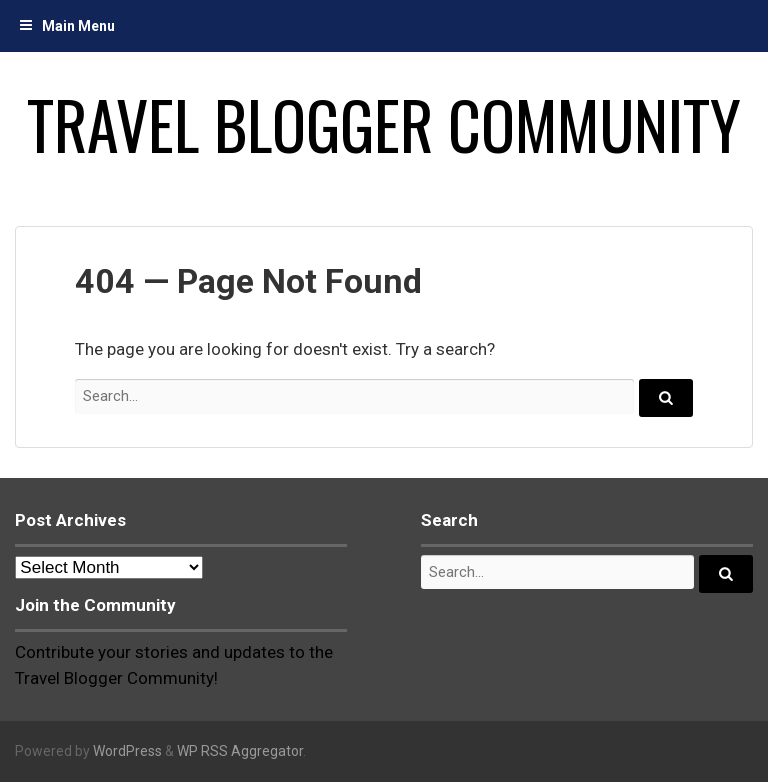 This screenshot has height=782, width=768. What do you see at coordinates (240, 751) in the screenshot?
I see `WP RSS Aggregator` at bounding box center [240, 751].